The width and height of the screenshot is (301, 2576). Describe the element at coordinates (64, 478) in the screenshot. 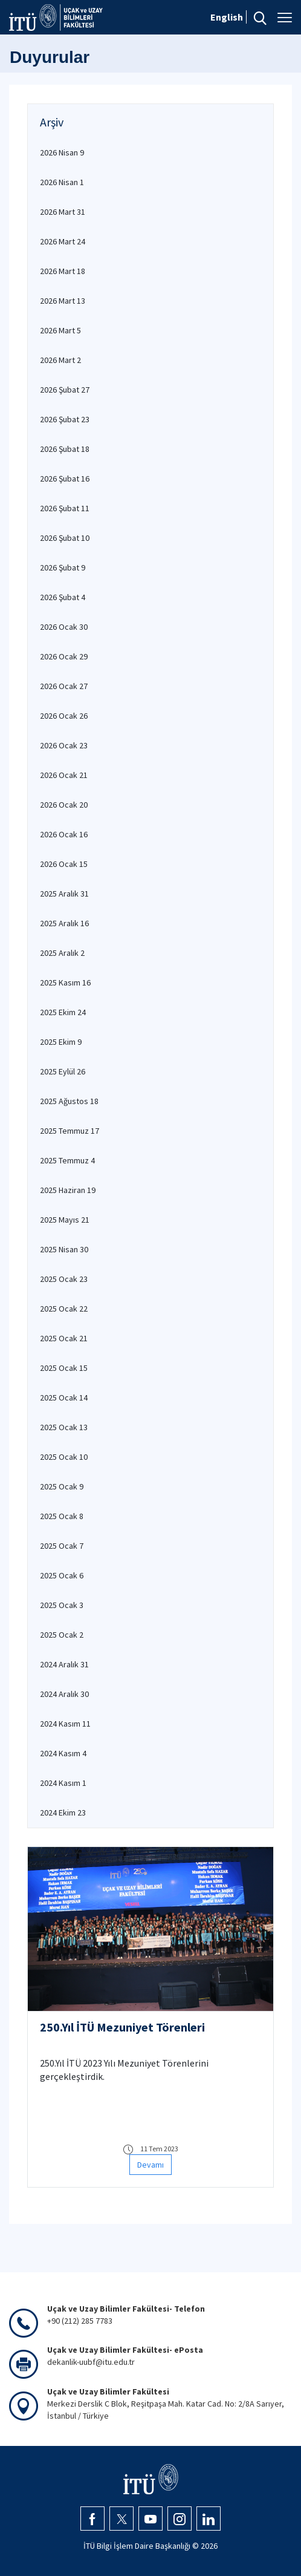

I see `2026 Şubat 16` at that location.